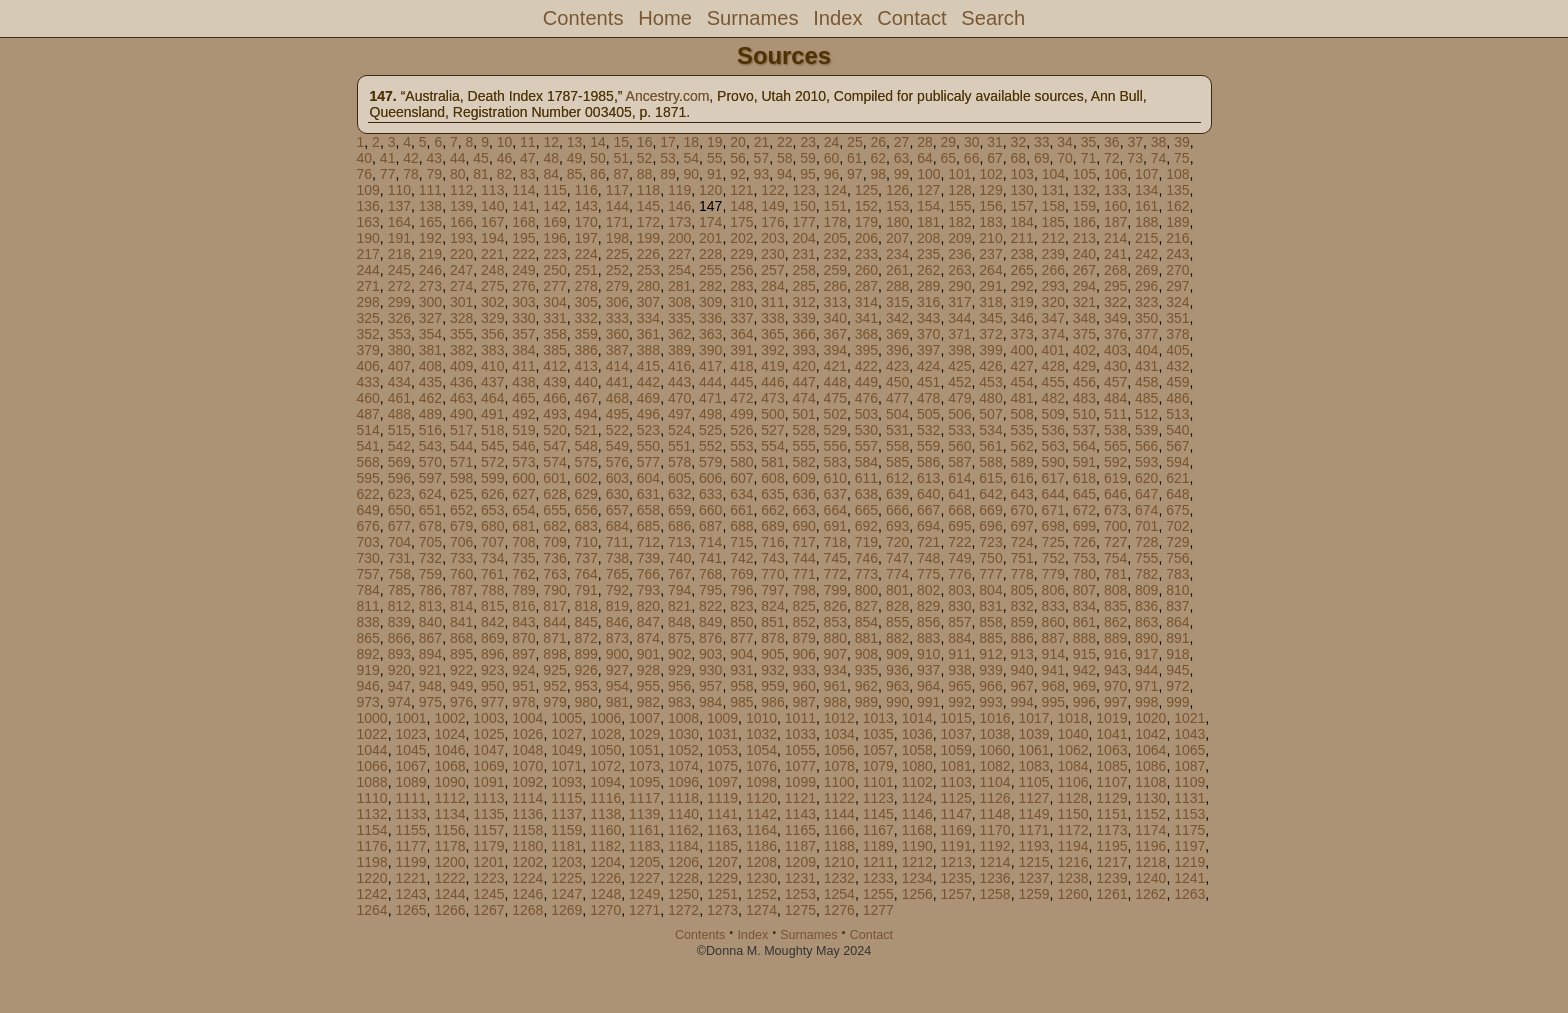 Image resolution: width=1568 pixels, height=1013 pixels. I want to click on 758, so click(399, 574).